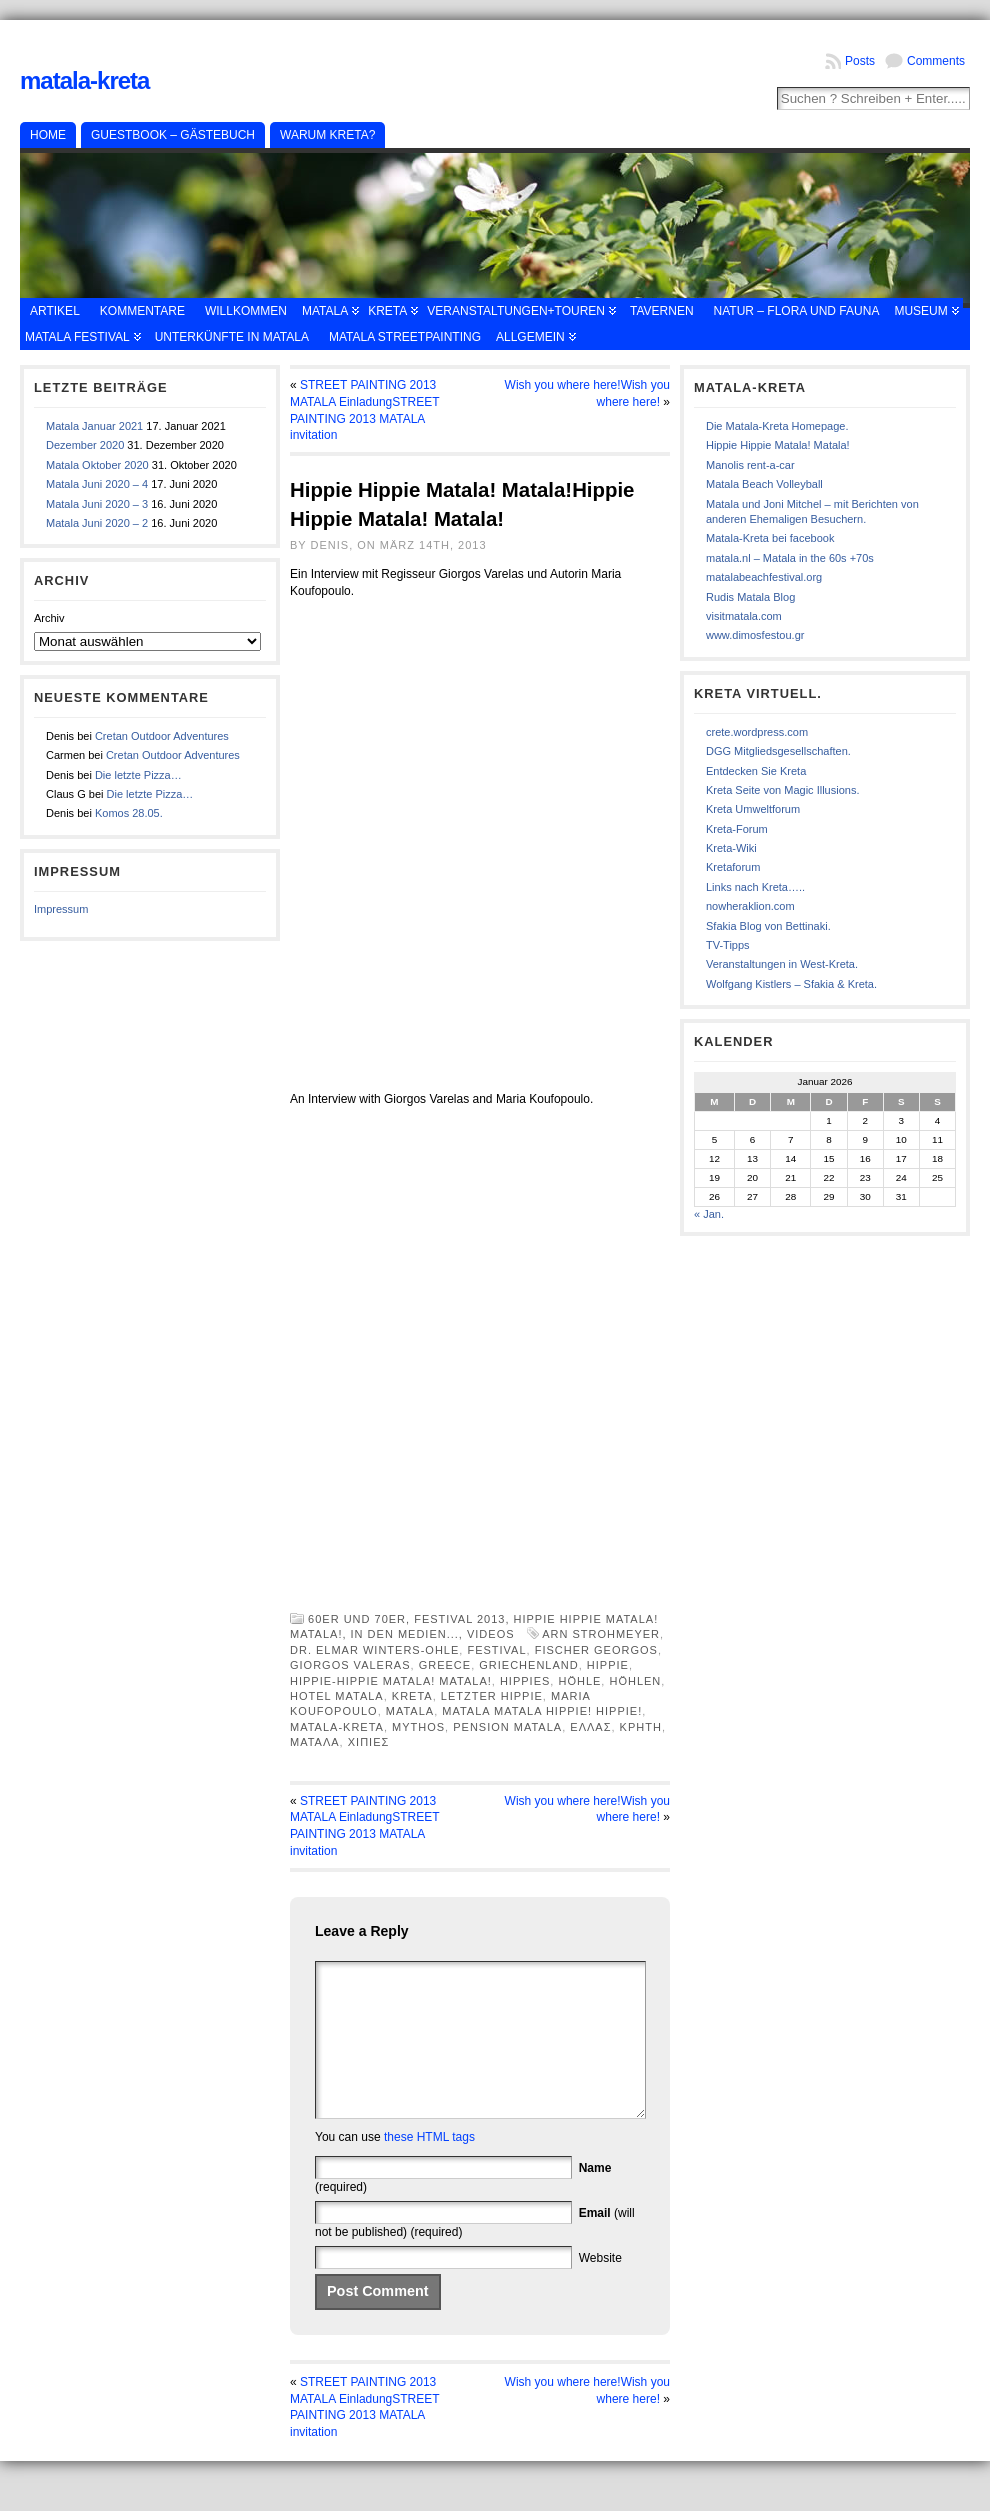 The image size is (990, 2511). What do you see at coordinates (753, 809) in the screenshot?
I see `Kreta Umweltforum` at bounding box center [753, 809].